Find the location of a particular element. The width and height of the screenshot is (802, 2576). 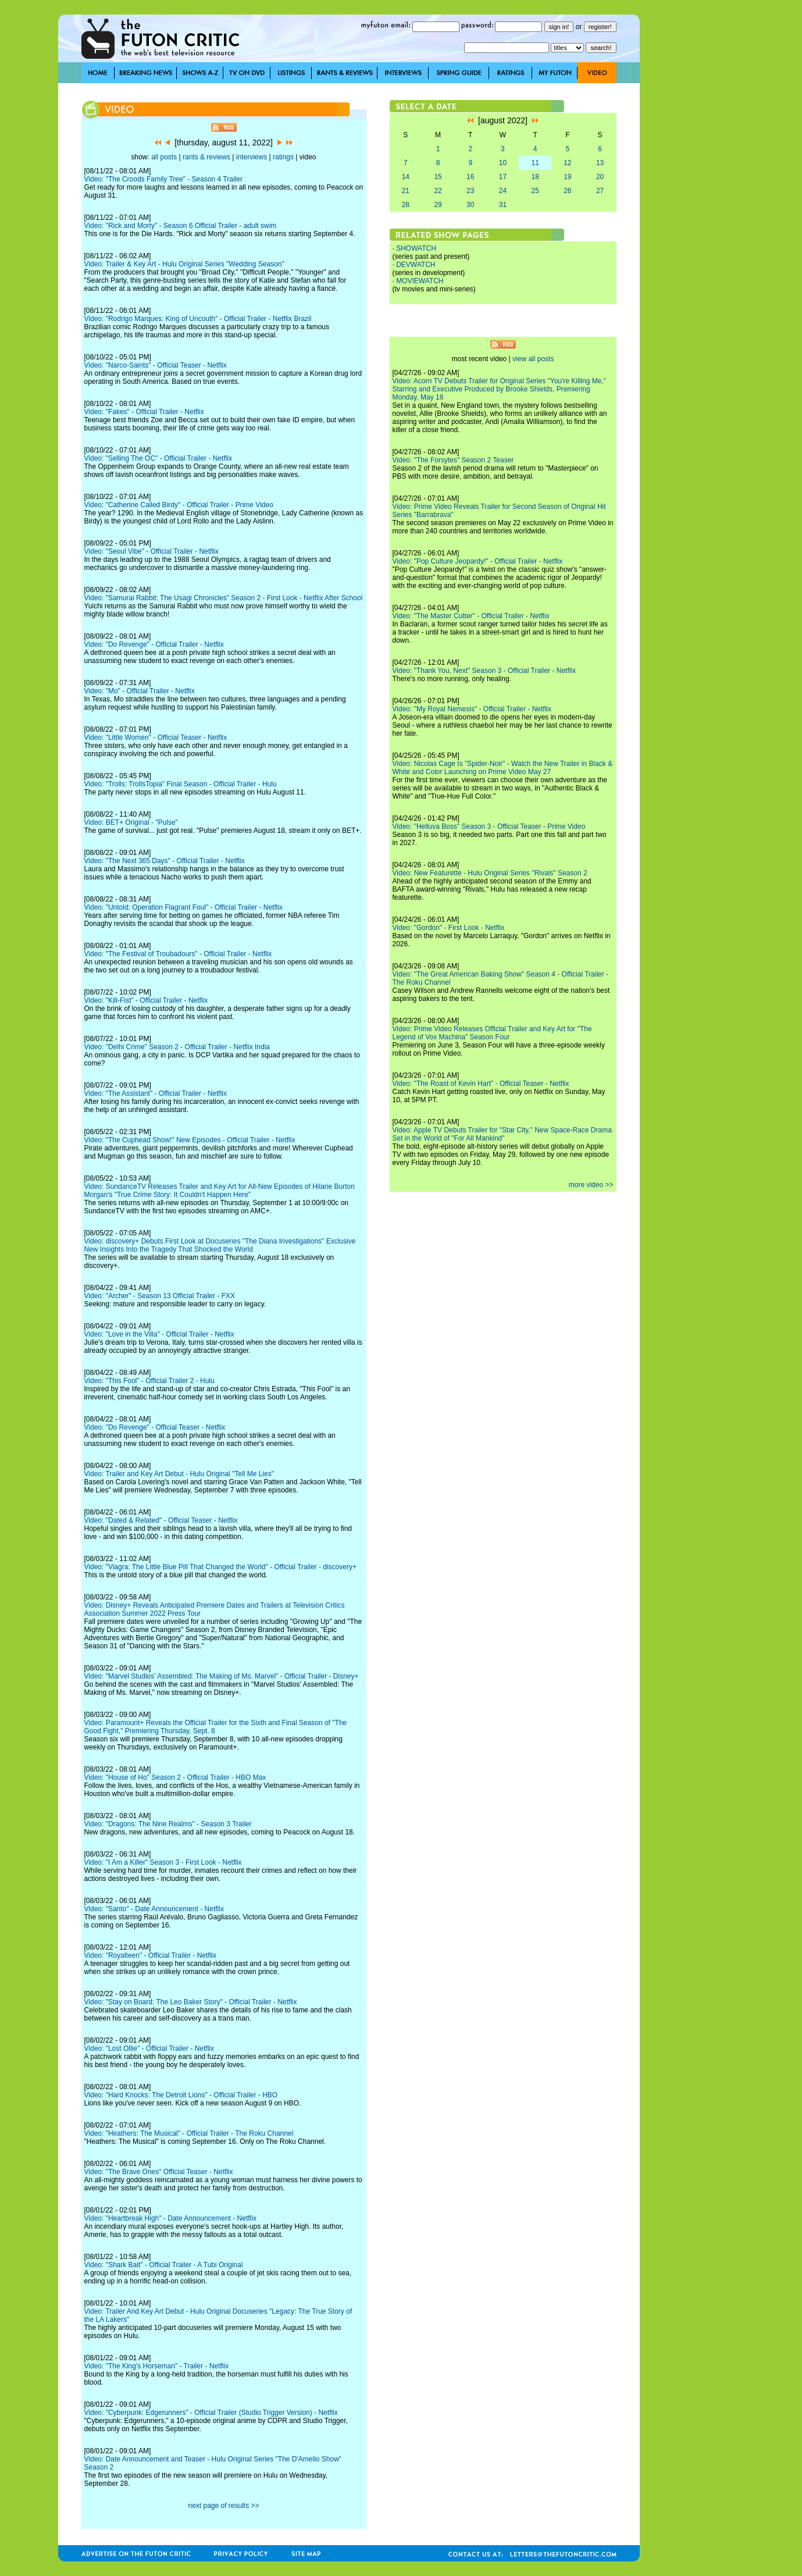

Video: "Catherine Called Birdy" - Official Trailer - Prime Video is located at coordinates (178, 505).